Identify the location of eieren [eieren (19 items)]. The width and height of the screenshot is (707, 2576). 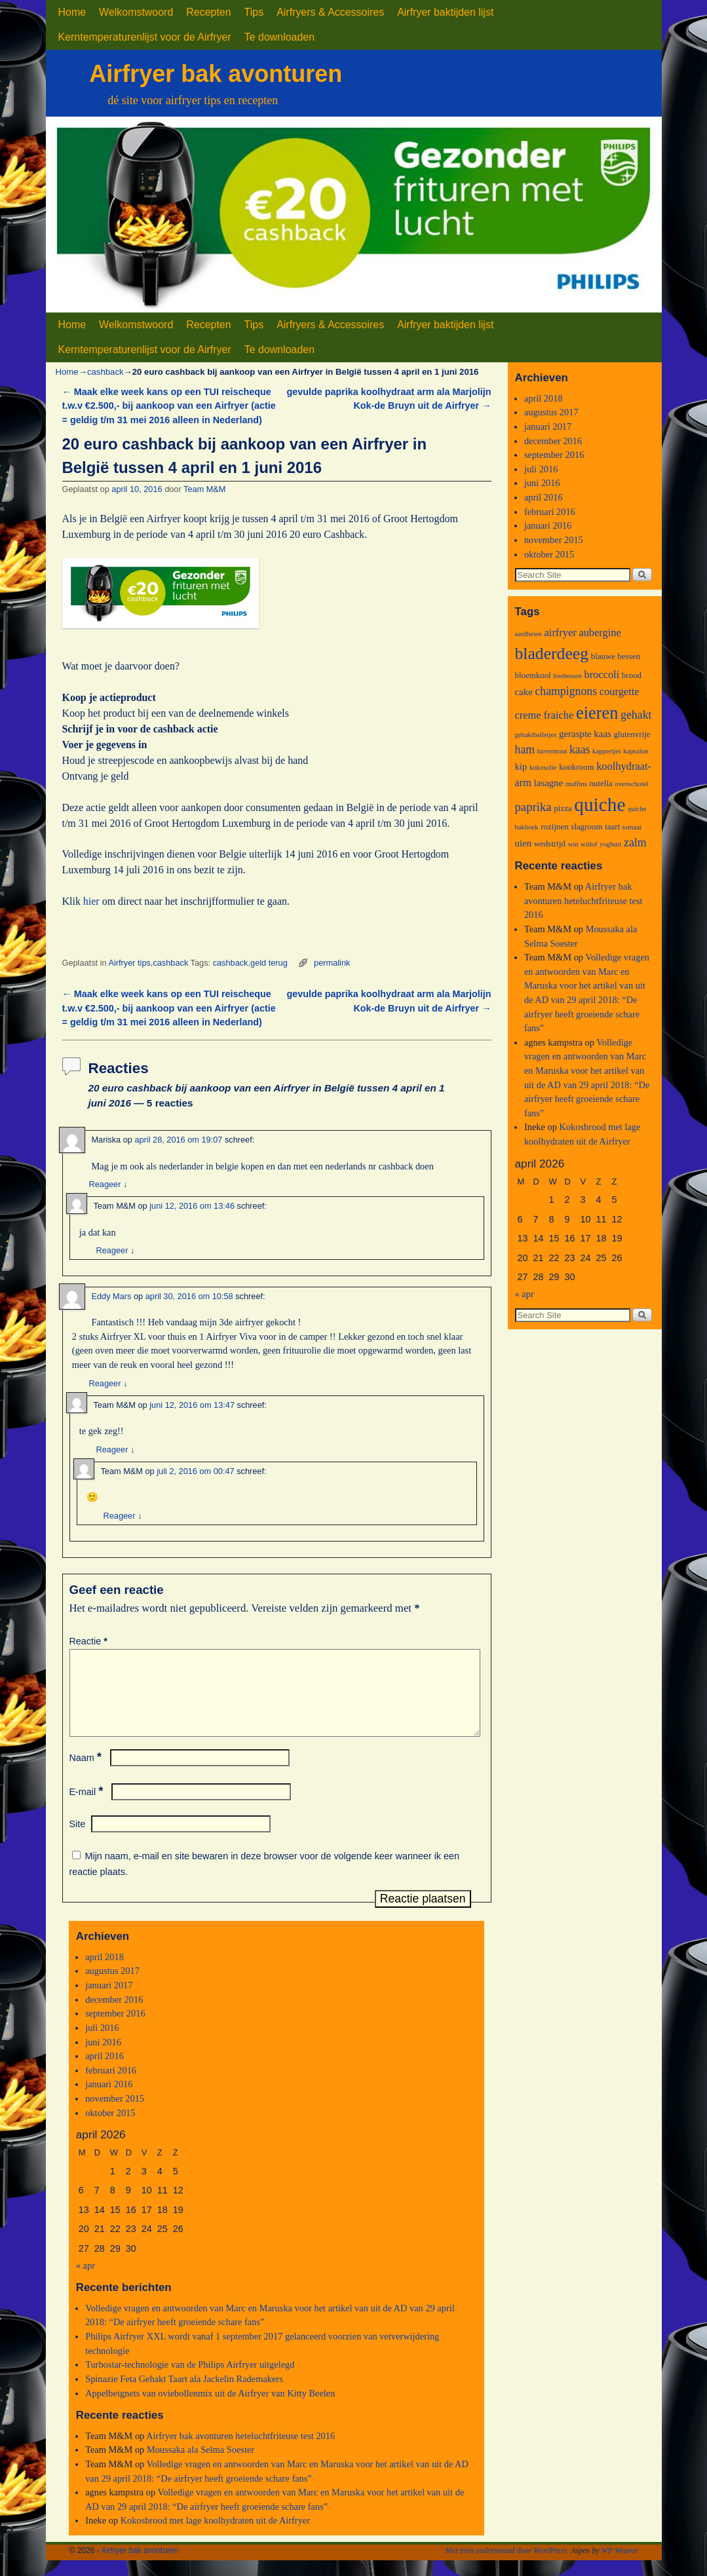
(597, 713).